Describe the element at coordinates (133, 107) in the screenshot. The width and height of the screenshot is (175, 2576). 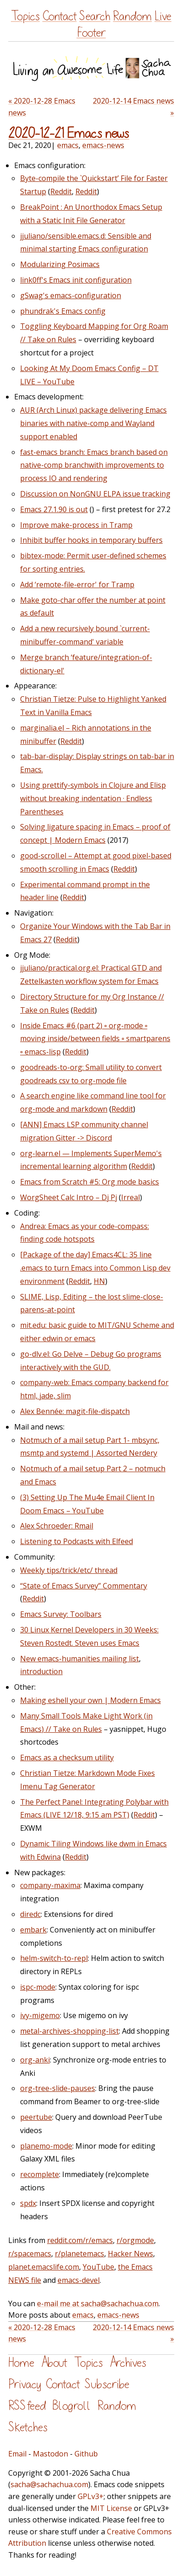
I see `2020-12-14 Emacs news »` at that location.